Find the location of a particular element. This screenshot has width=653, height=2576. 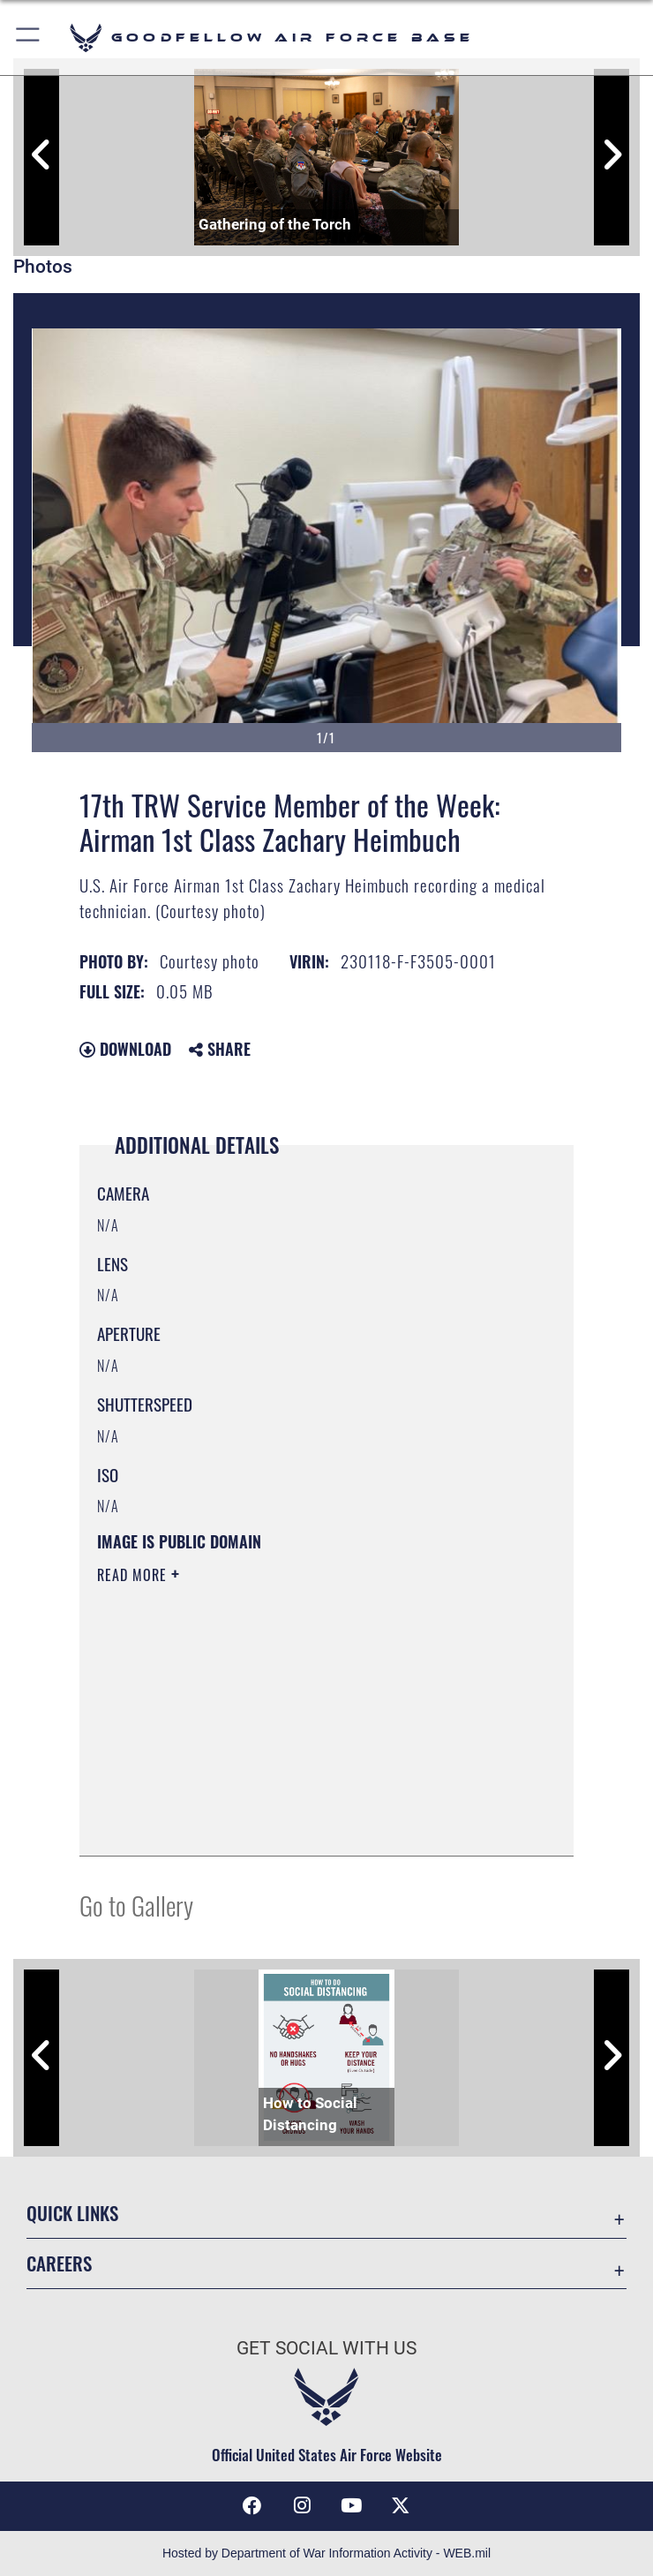

[Instagram icon opens in a new window] is located at coordinates (302, 2505).